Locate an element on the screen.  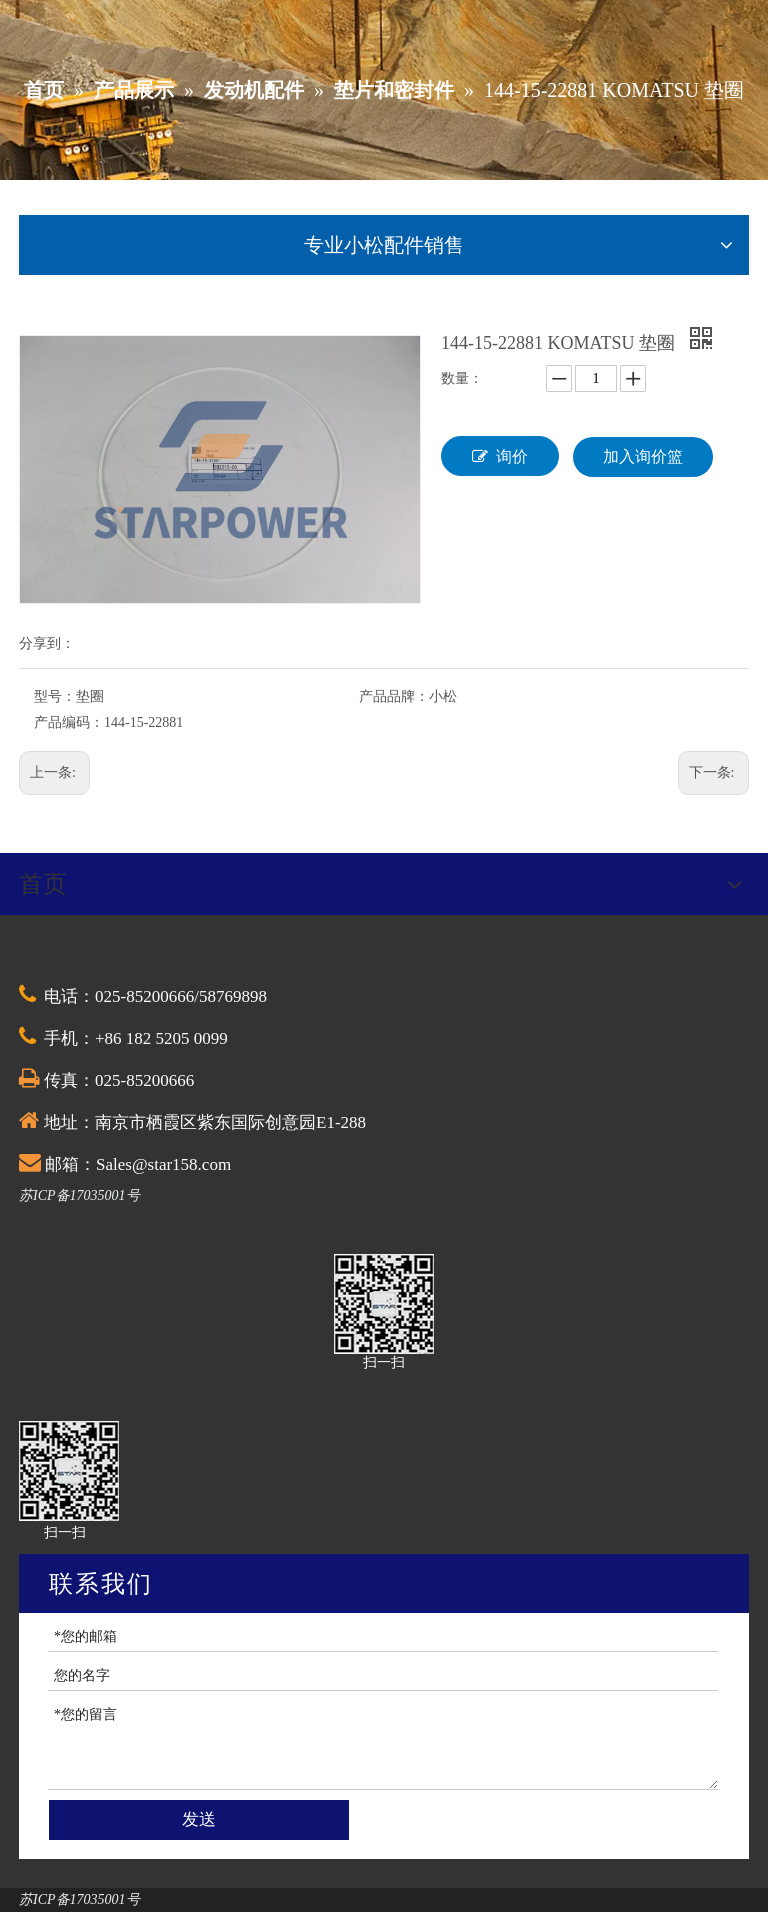
发送 is located at coordinates (199, 1819).